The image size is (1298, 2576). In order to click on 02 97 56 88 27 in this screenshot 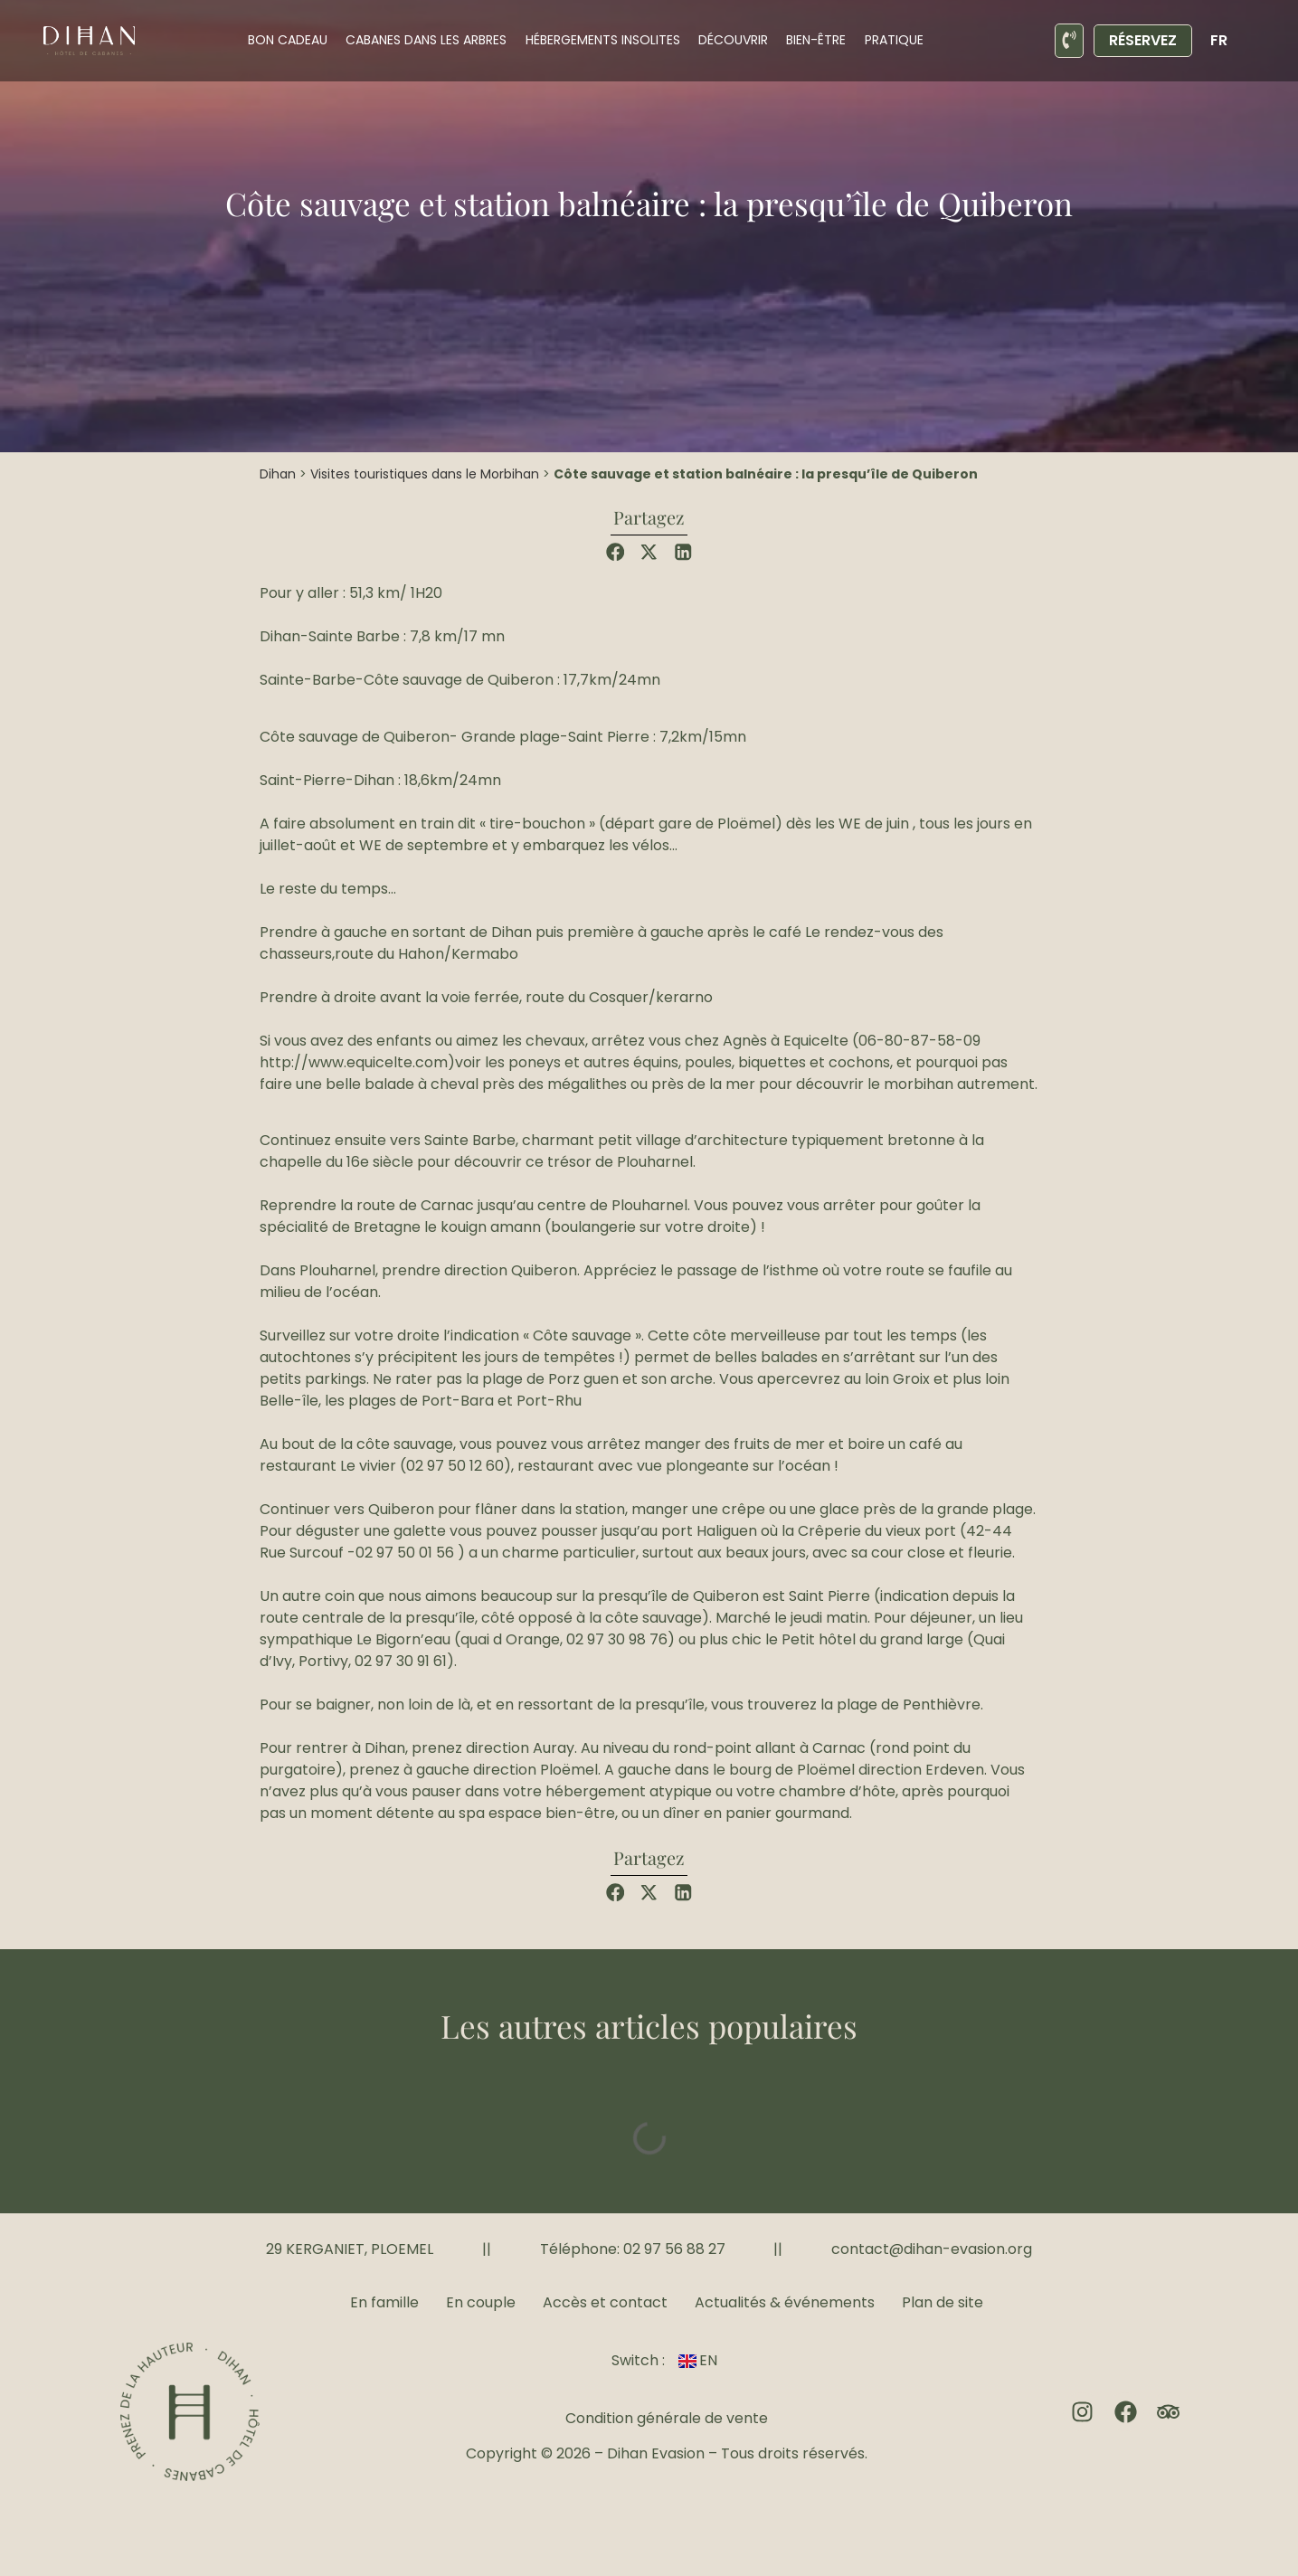, I will do `click(674, 2249)`.